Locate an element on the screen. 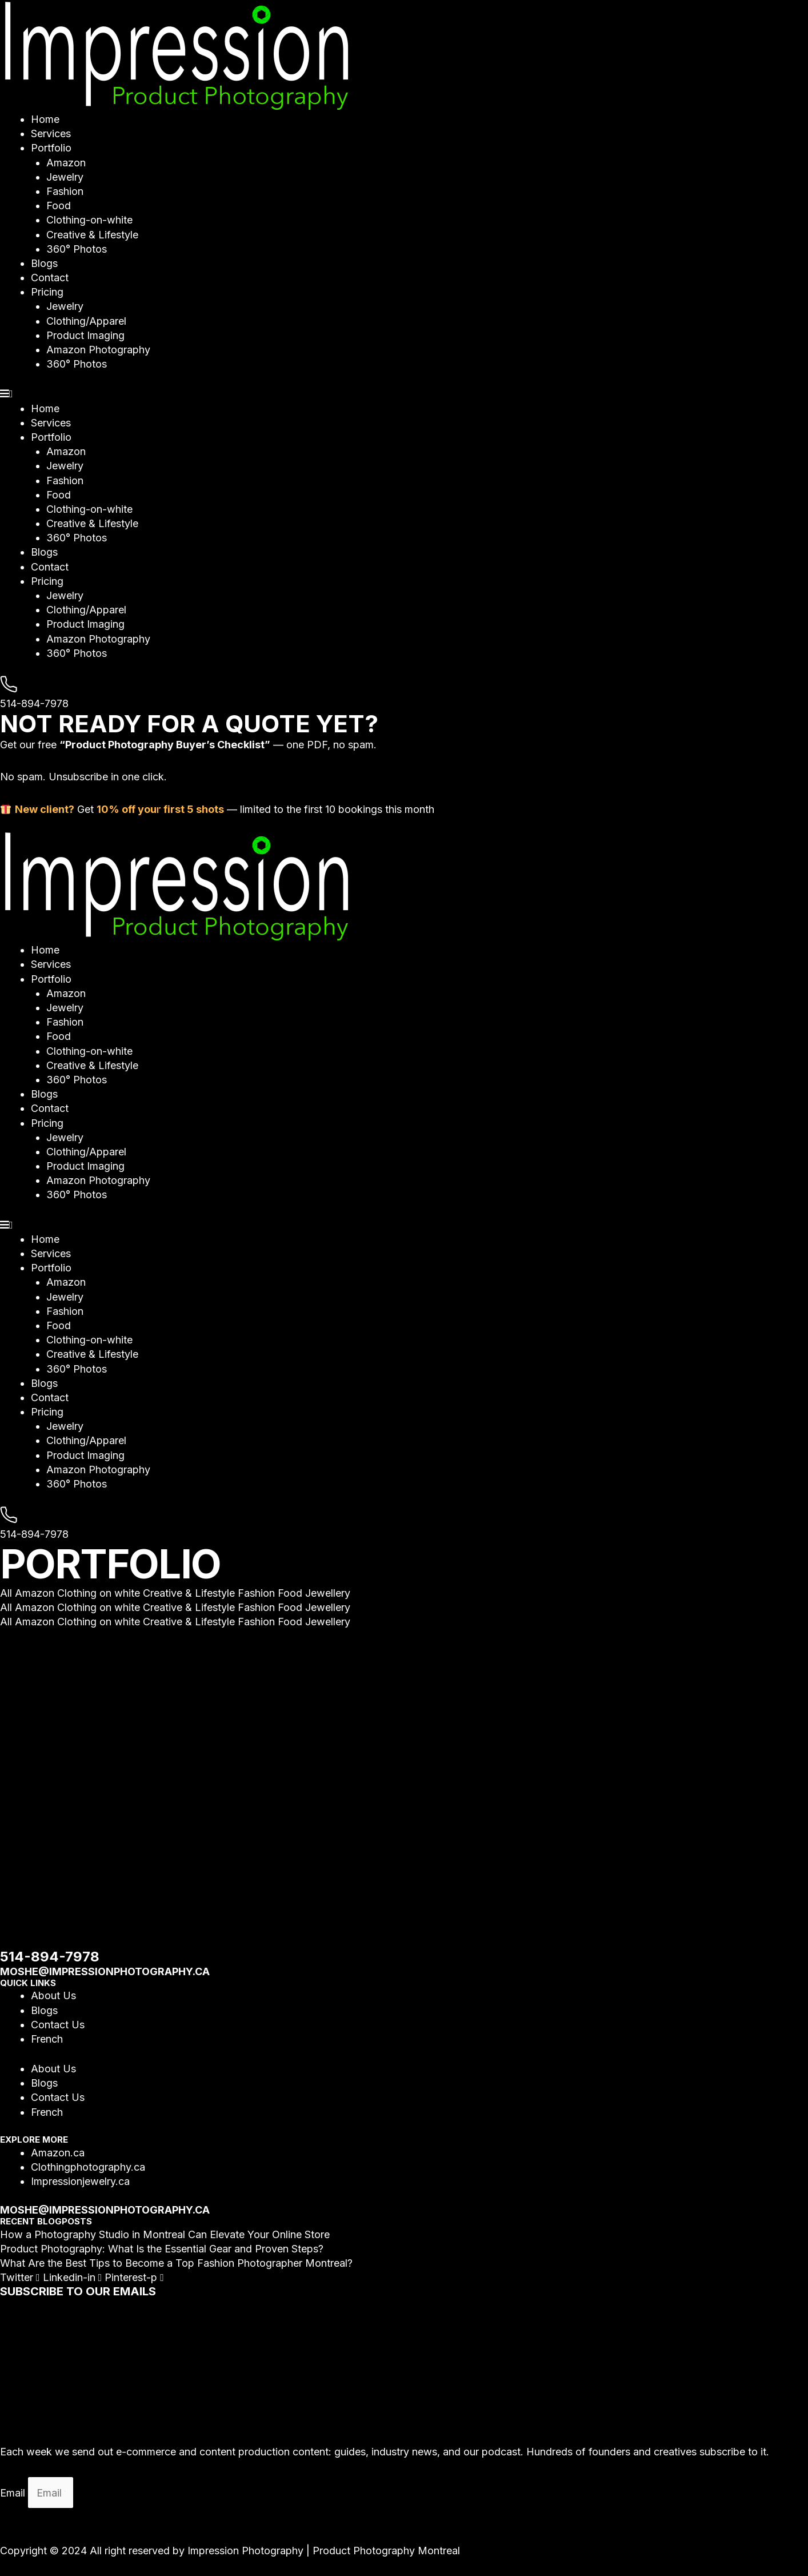  Product Imaging is located at coordinates (85, 335).